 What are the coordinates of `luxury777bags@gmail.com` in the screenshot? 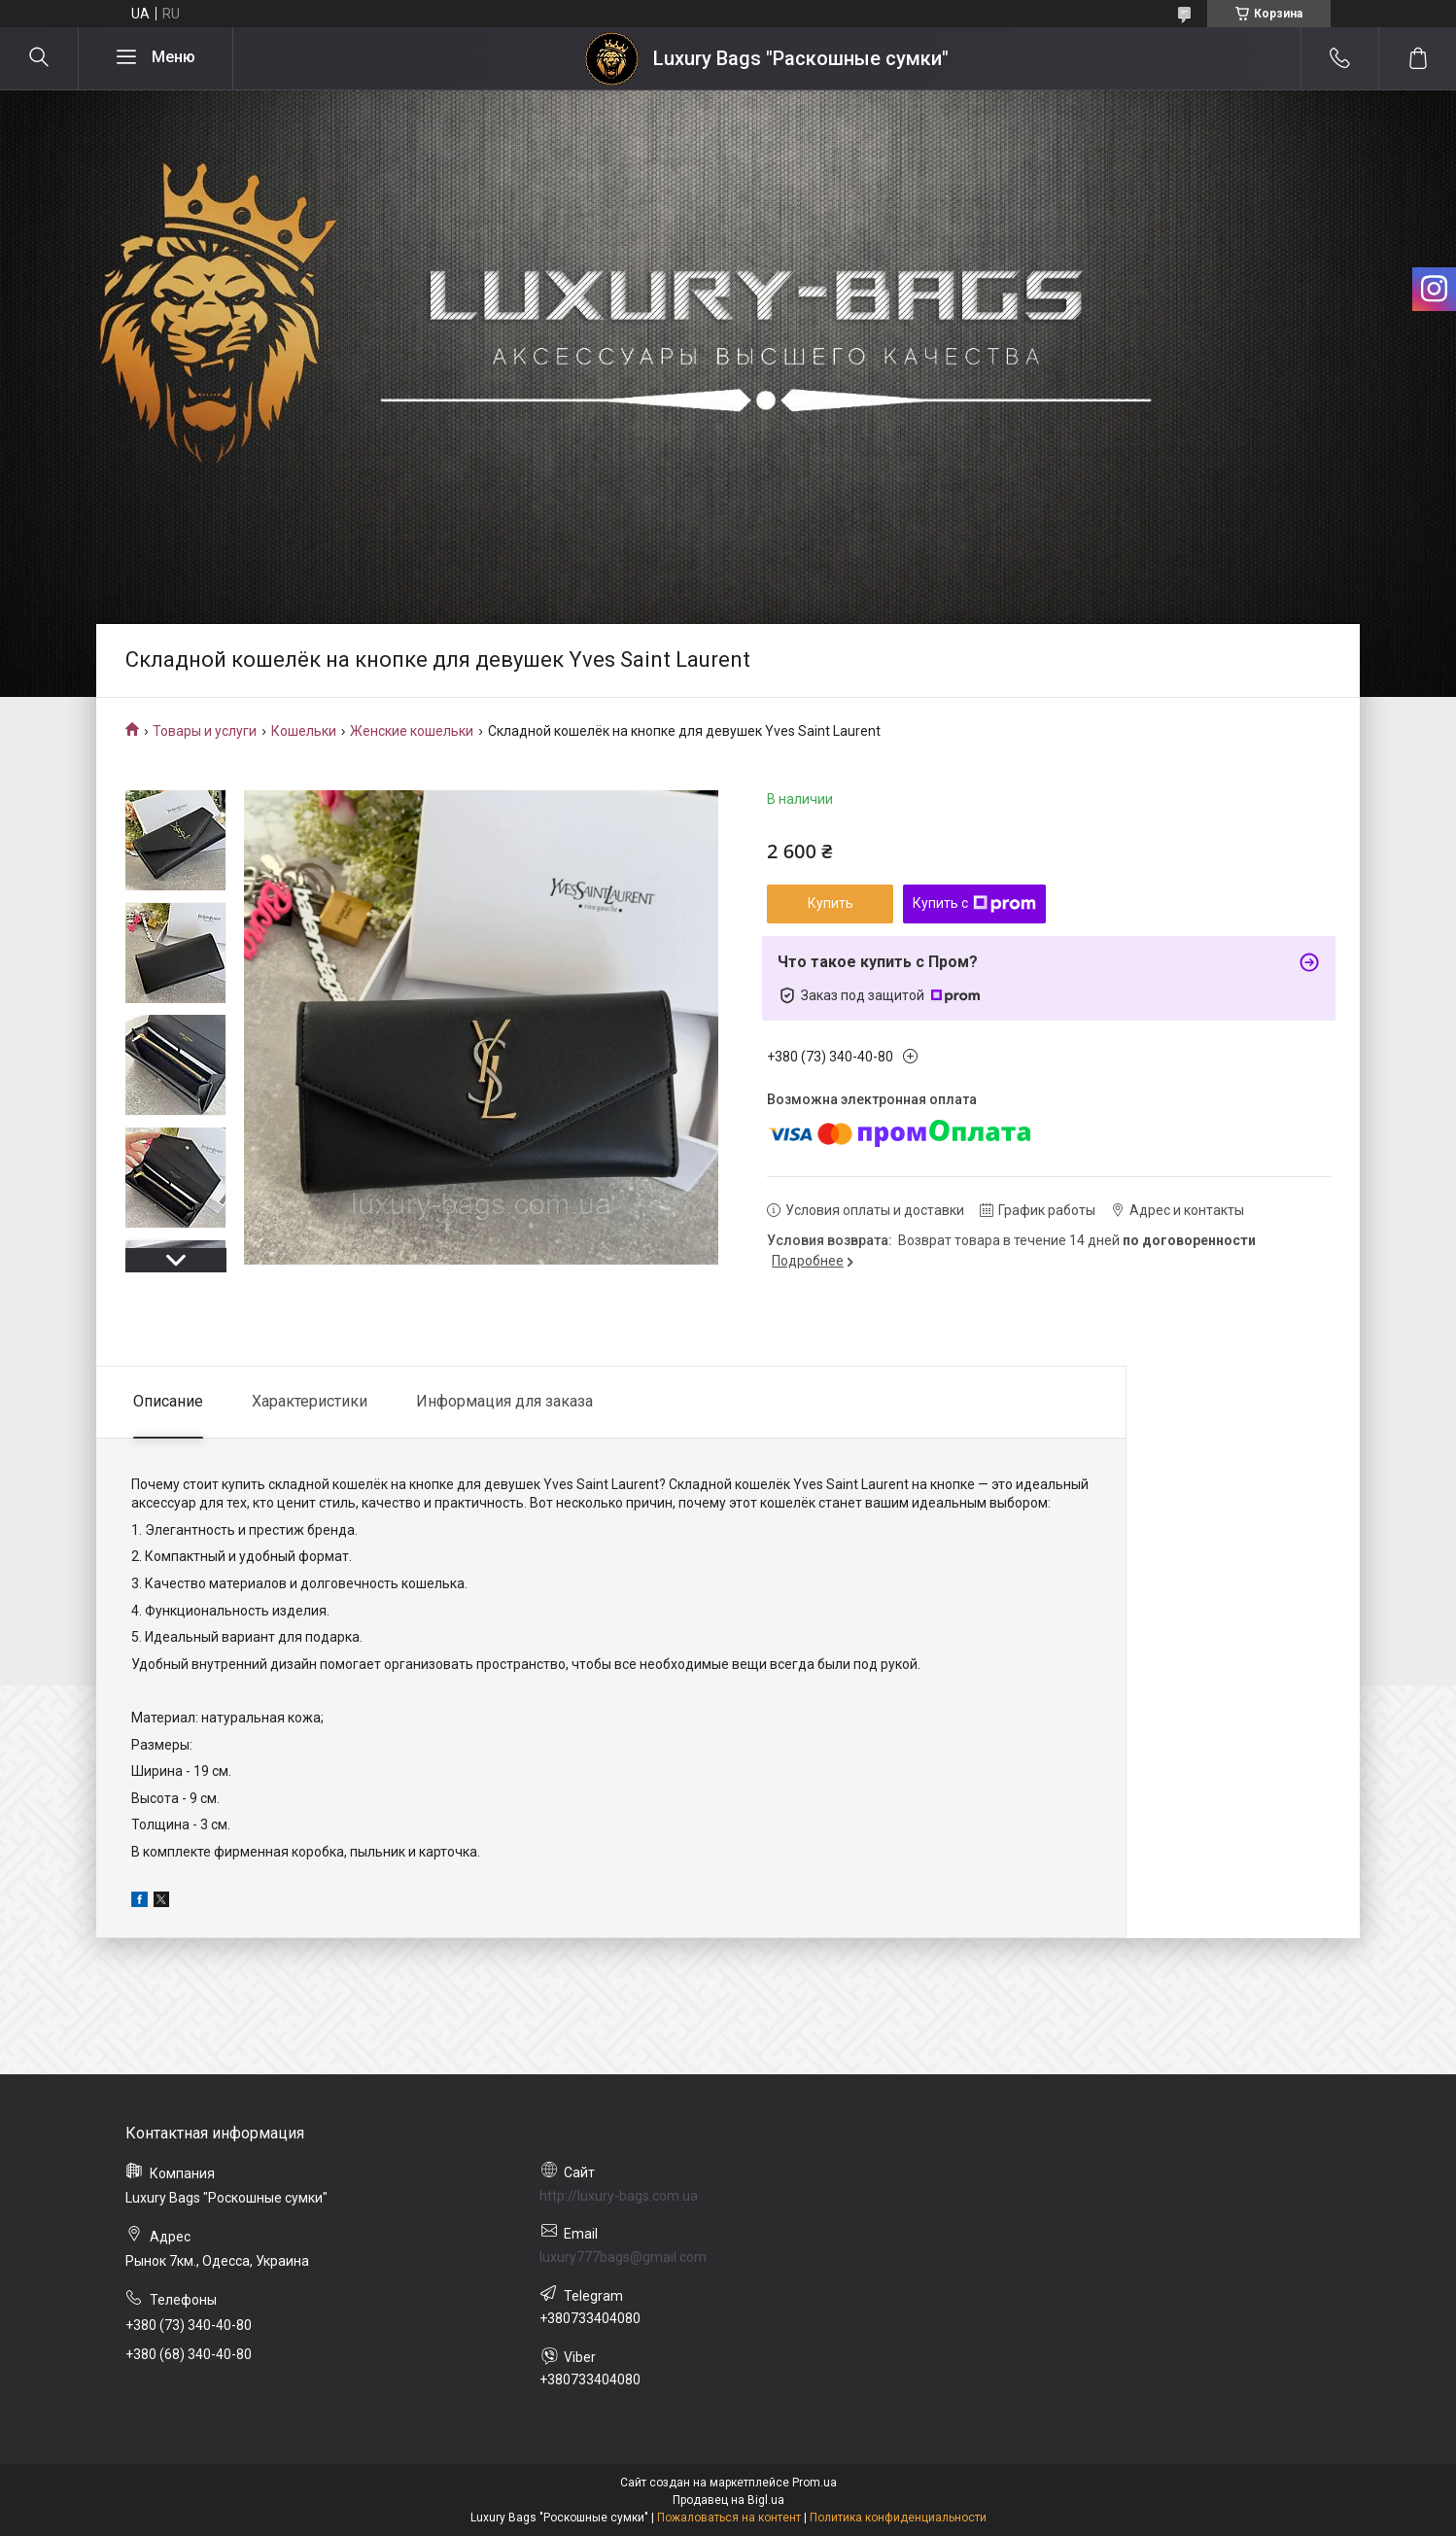 It's located at (623, 2257).